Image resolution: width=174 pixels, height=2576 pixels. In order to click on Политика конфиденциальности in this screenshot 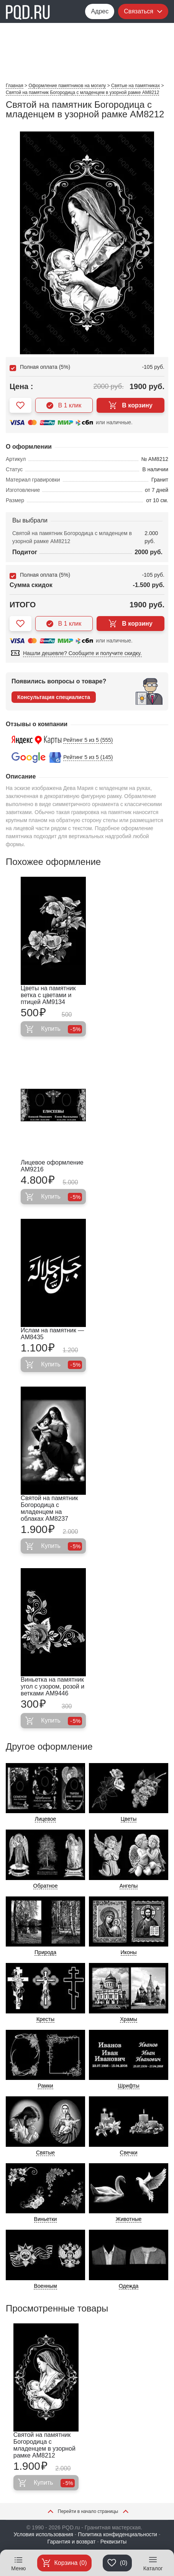, I will do `click(117, 2534)`.